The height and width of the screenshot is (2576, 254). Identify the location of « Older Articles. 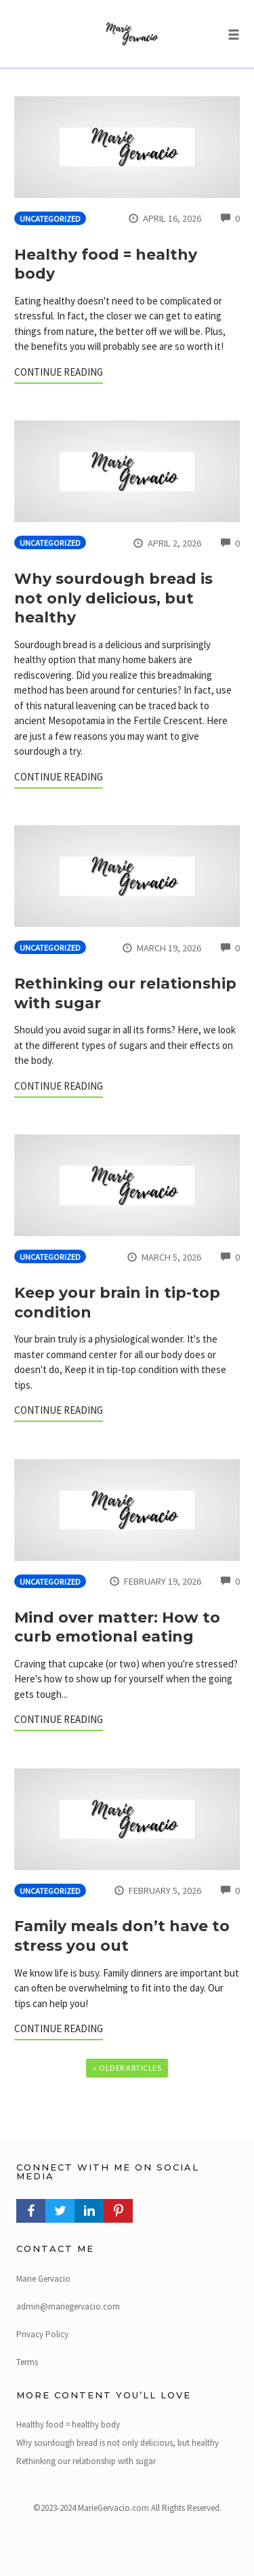
(127, 2068).